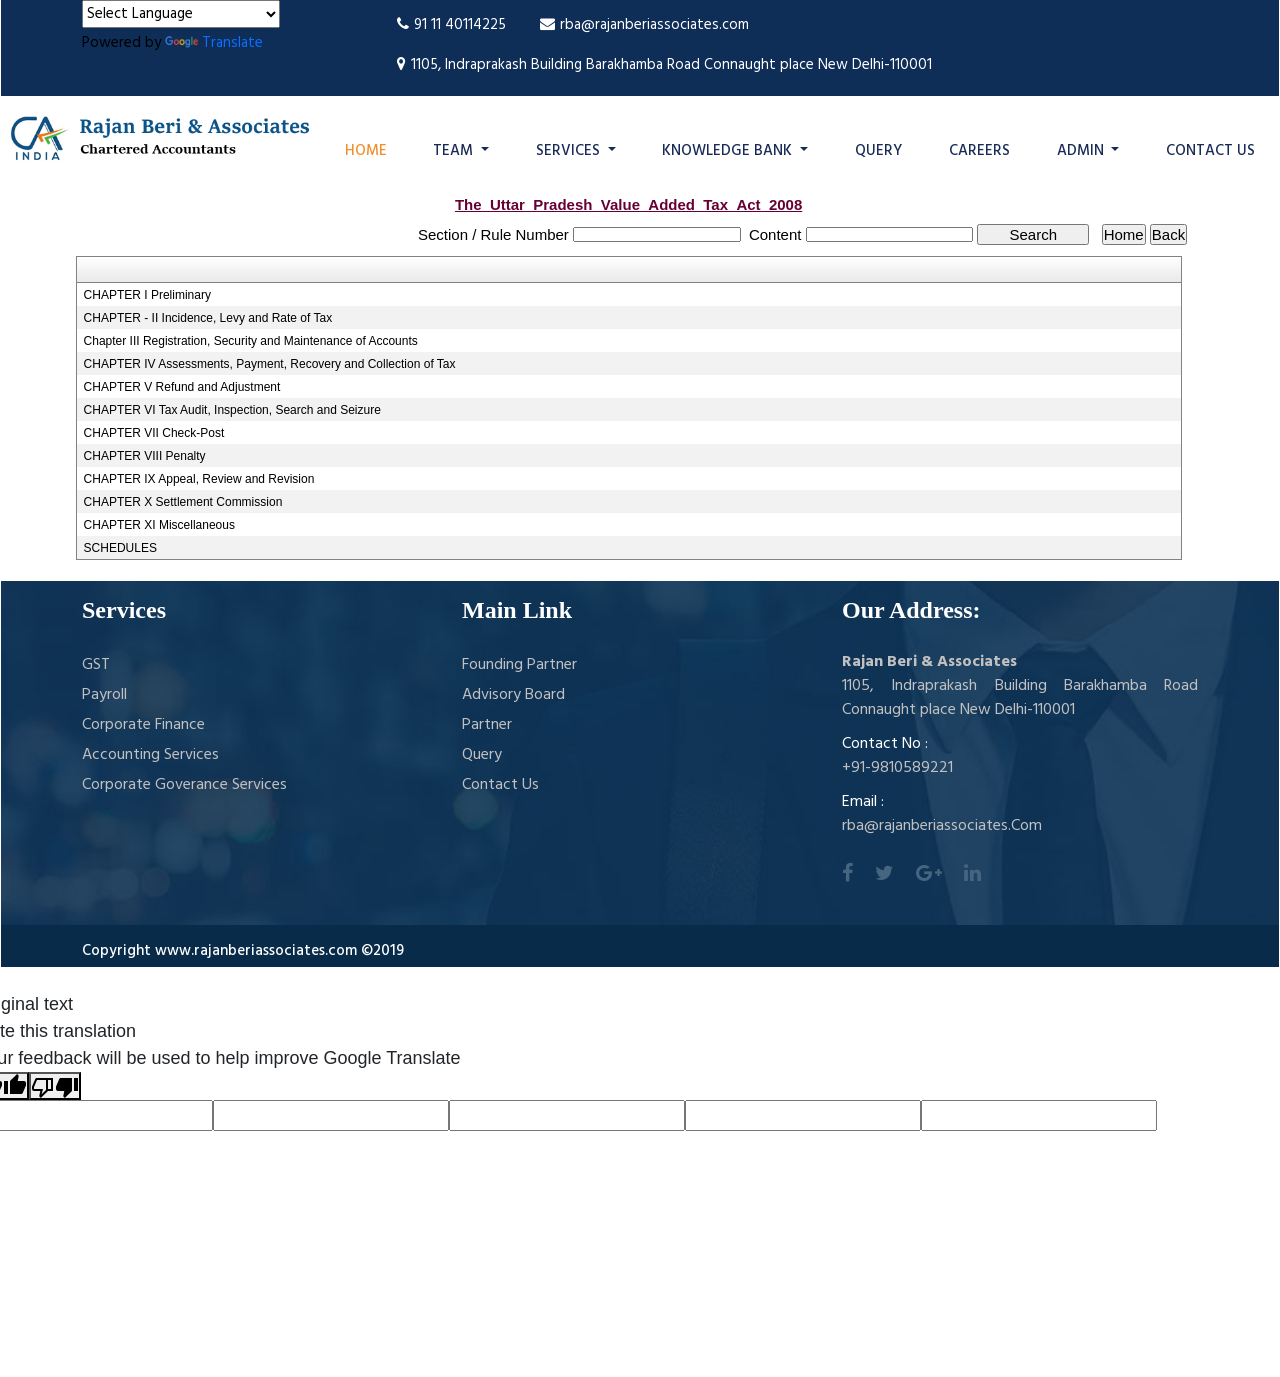 The height and width of the screenshot is (1377, 1280). What do you see at coordinates (214, 43) in the screenshot?
I see `Translate` at bounding box center [214, 43].